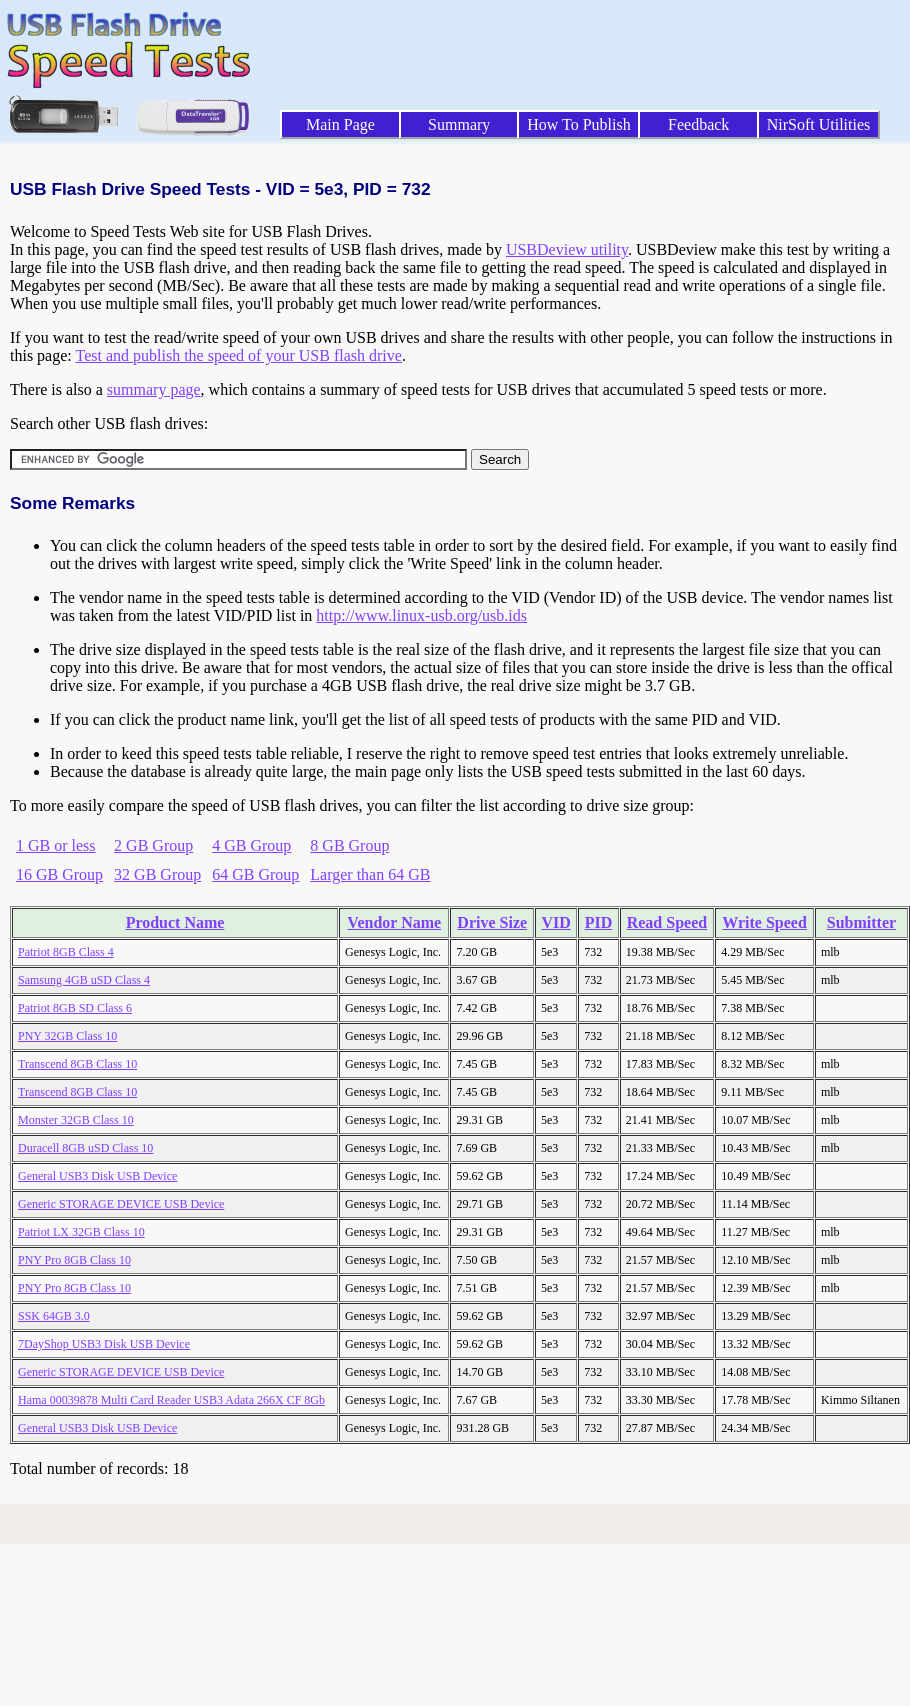 This screenshot has width=910, height=1706. I want to click on 64 GB Group, so click(255, 874).